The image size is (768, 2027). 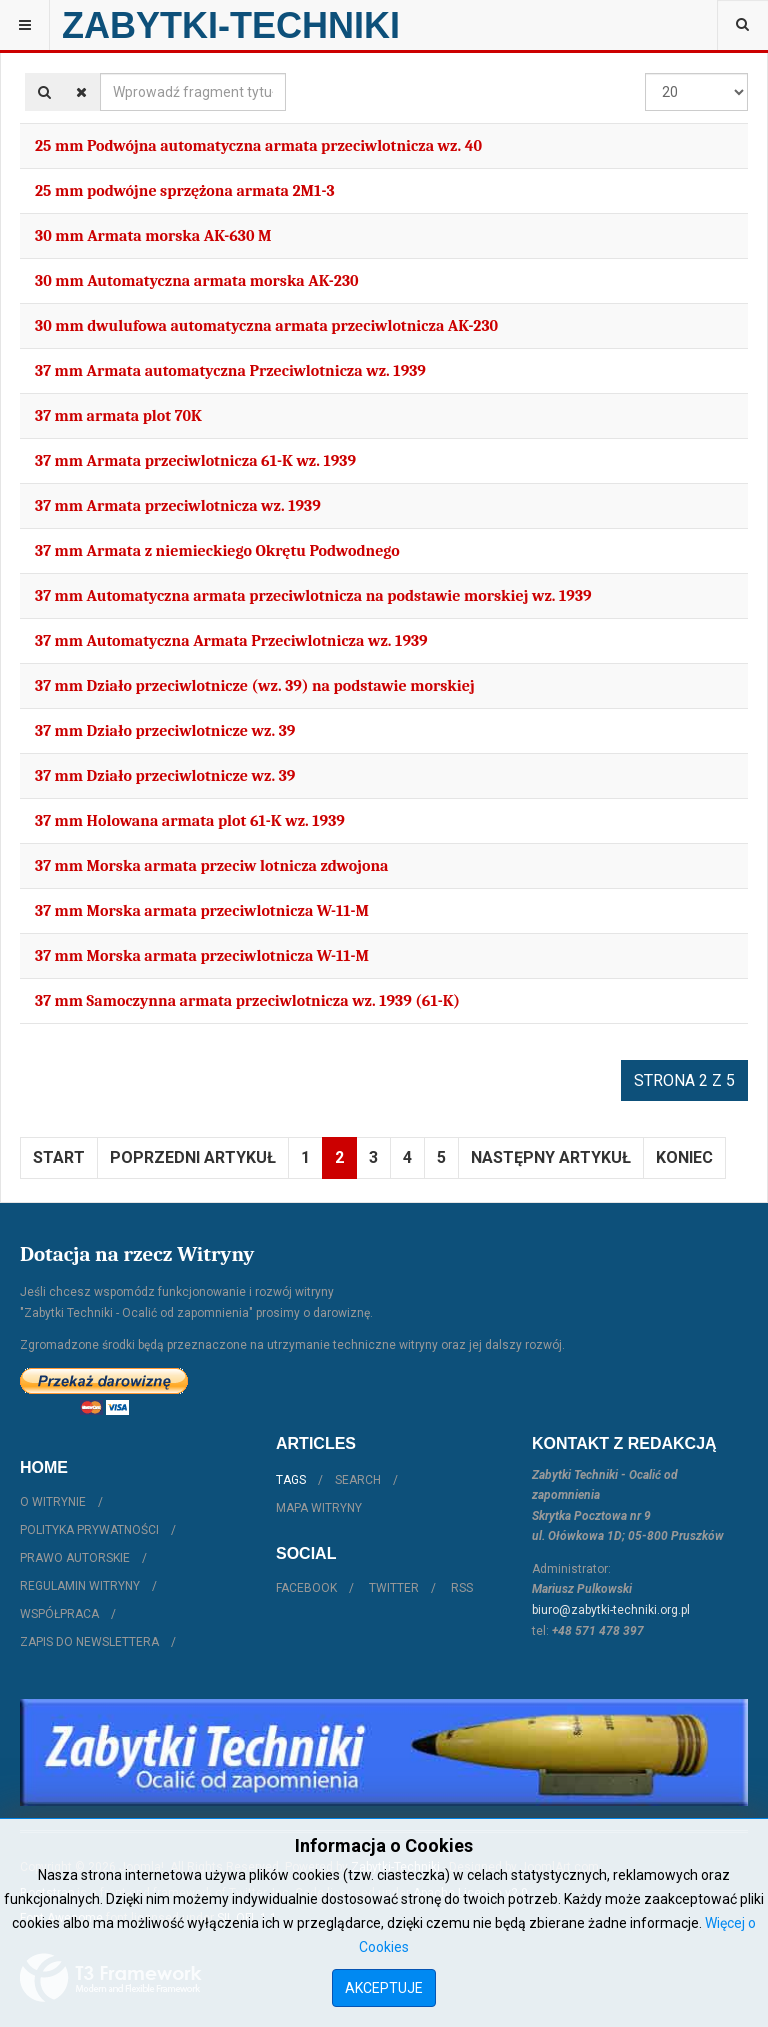 What do you see at coordinates (394, 1588) in the screenshot?
I see `Twitter` at bounding box center [394, 1588].